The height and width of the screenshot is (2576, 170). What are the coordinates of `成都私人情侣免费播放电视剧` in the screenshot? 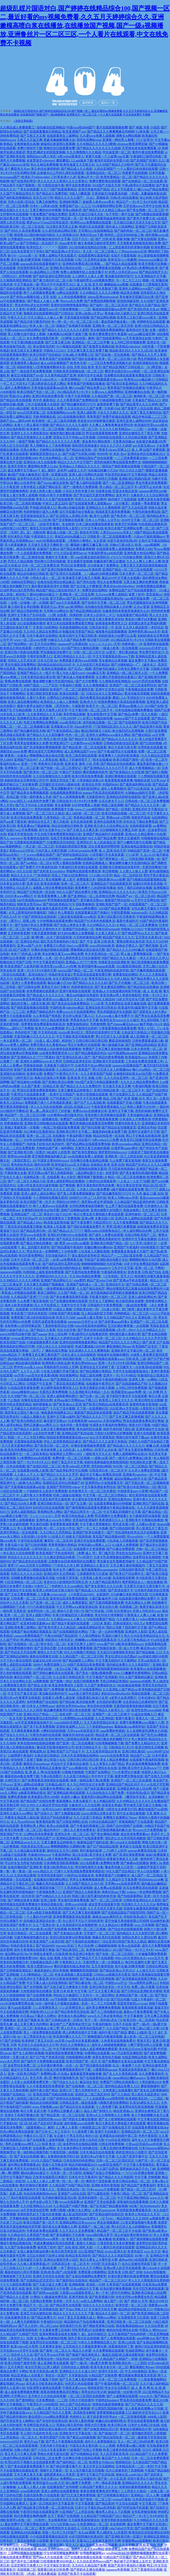 It's located at (53, 887).